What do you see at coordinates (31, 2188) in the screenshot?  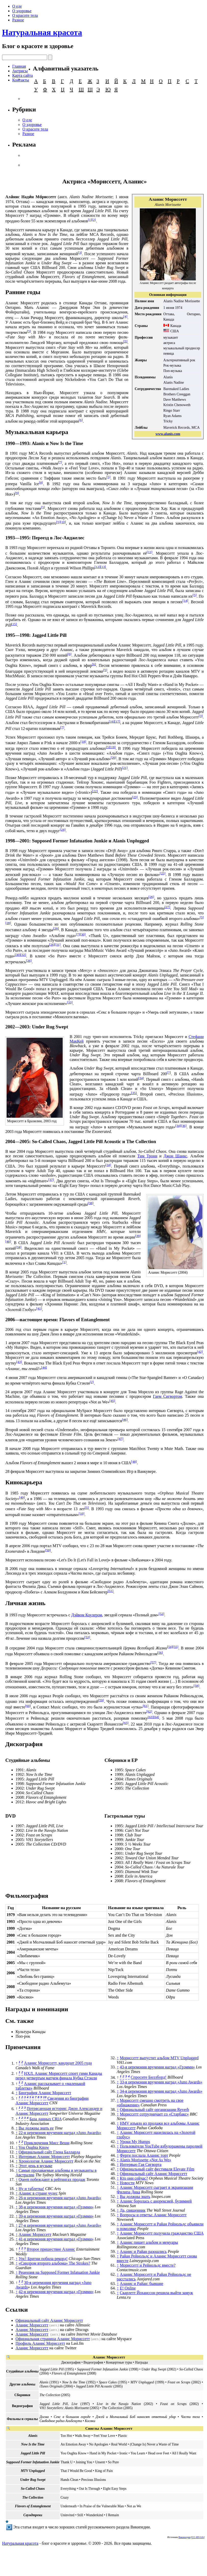 I see `Ну и таблетка!` at bounding box center [31, 2188].